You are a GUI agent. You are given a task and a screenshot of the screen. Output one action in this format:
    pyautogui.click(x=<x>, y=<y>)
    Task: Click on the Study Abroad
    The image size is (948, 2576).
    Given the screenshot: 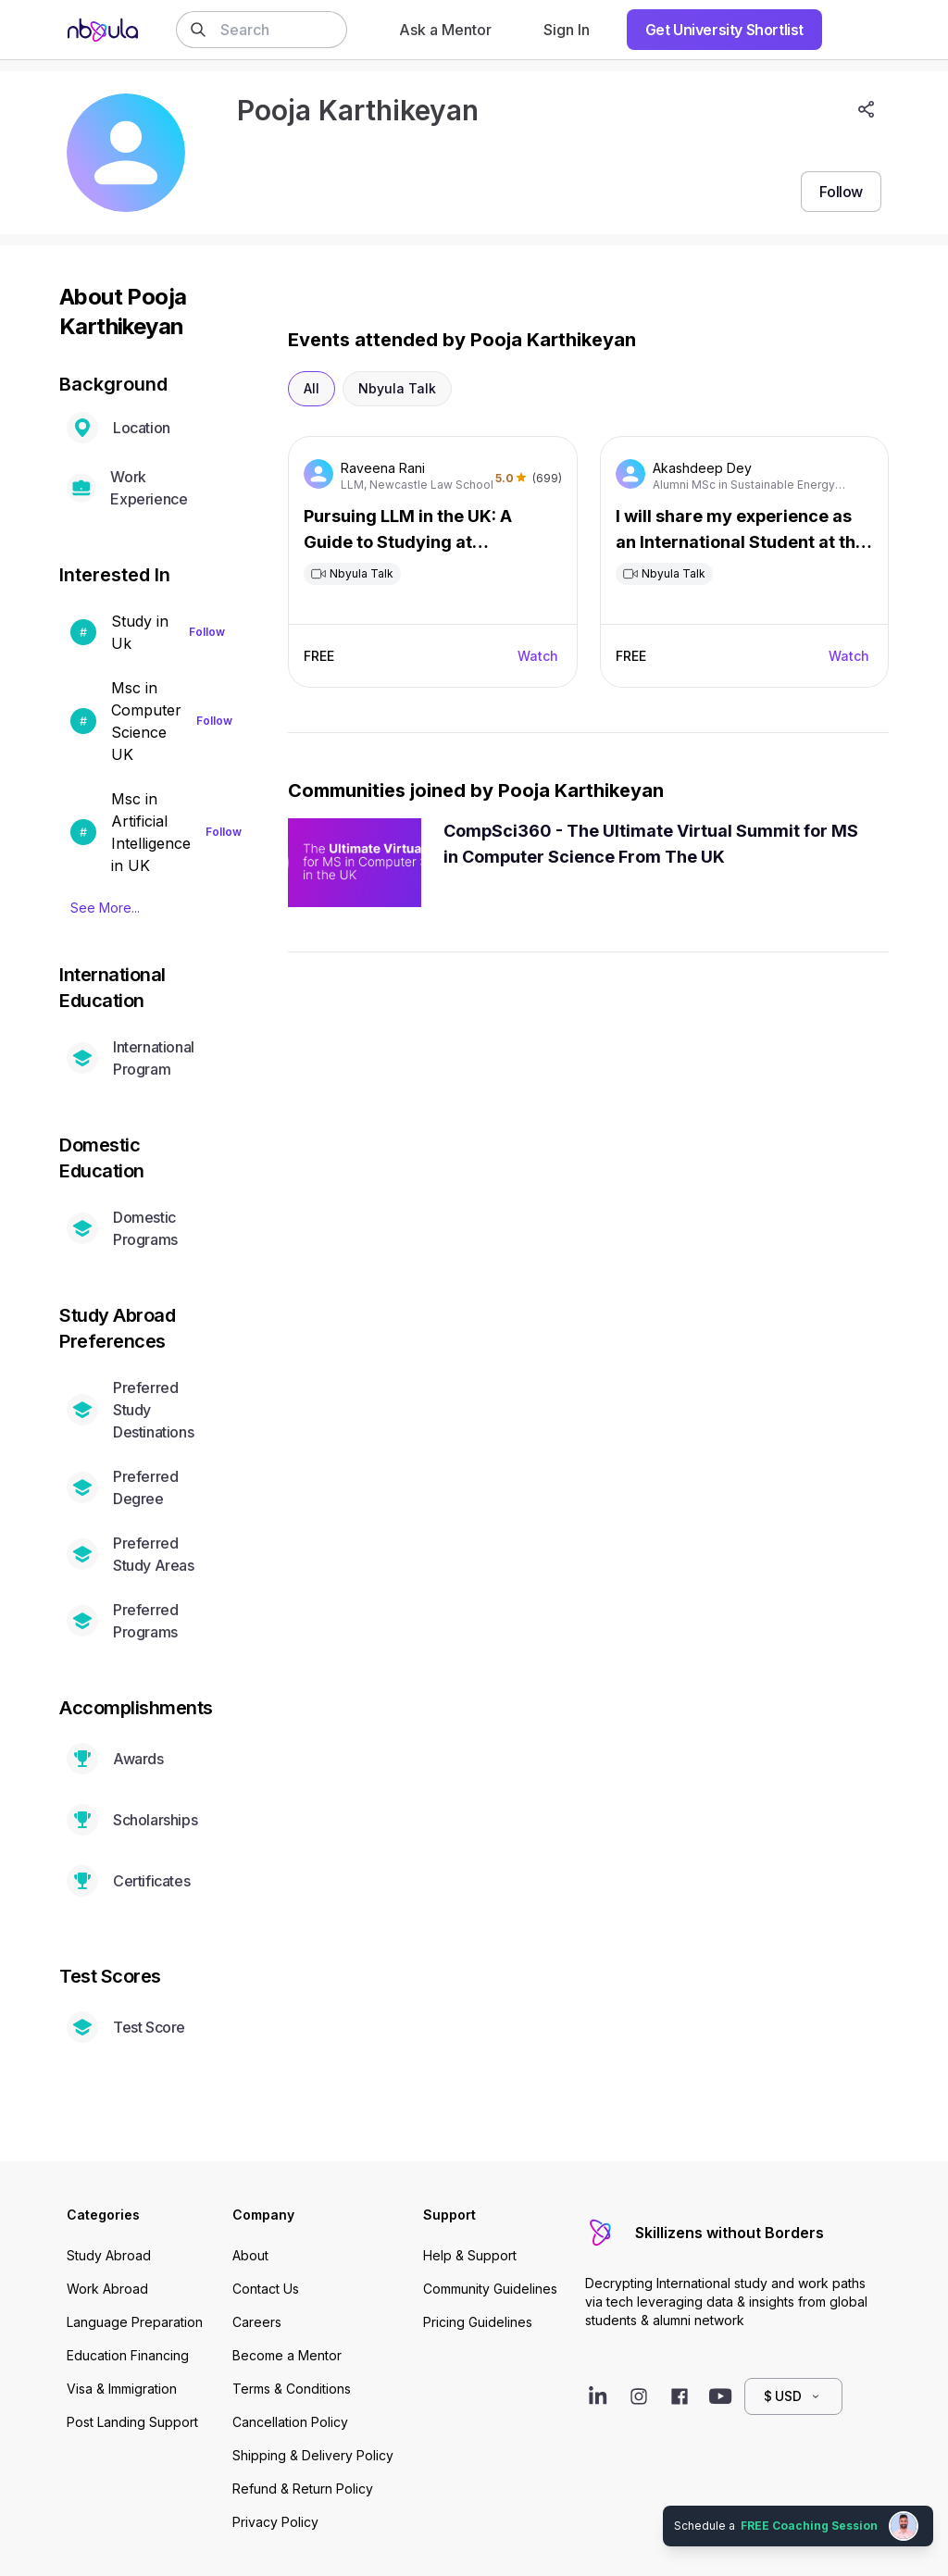 What is the action you would take?
    pyautogui.click(x=109, y=2255)
    